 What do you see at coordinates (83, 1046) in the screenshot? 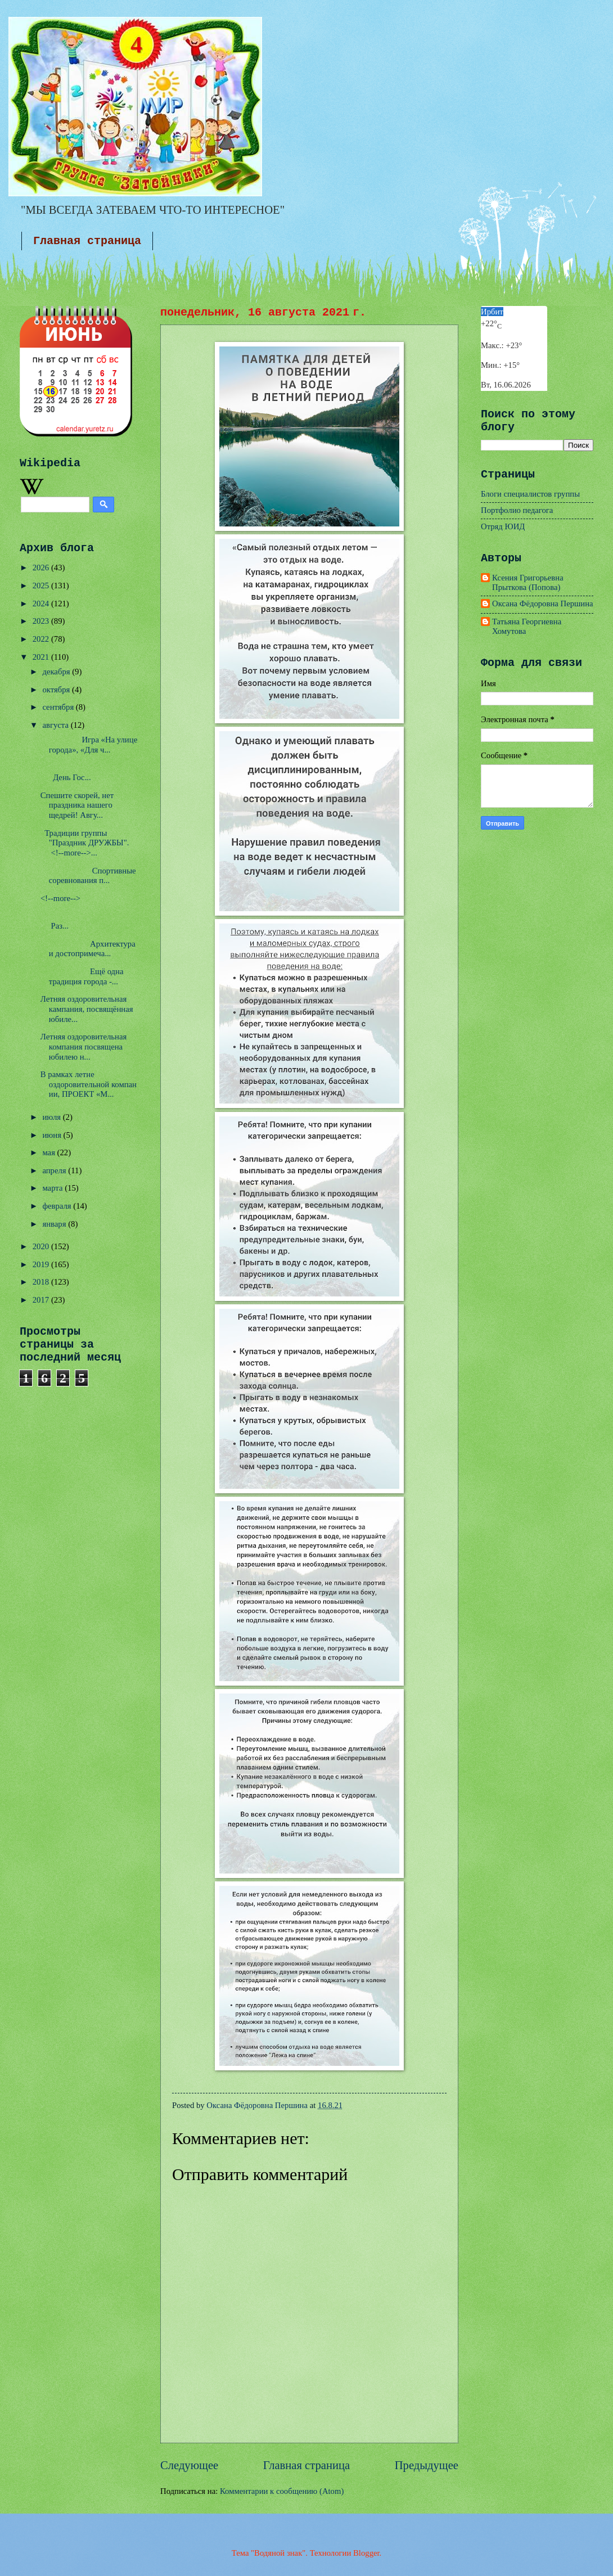
I see `Летняя оздоровительная компания посвящена юбилею н...` at bounding box center [83, 1046].